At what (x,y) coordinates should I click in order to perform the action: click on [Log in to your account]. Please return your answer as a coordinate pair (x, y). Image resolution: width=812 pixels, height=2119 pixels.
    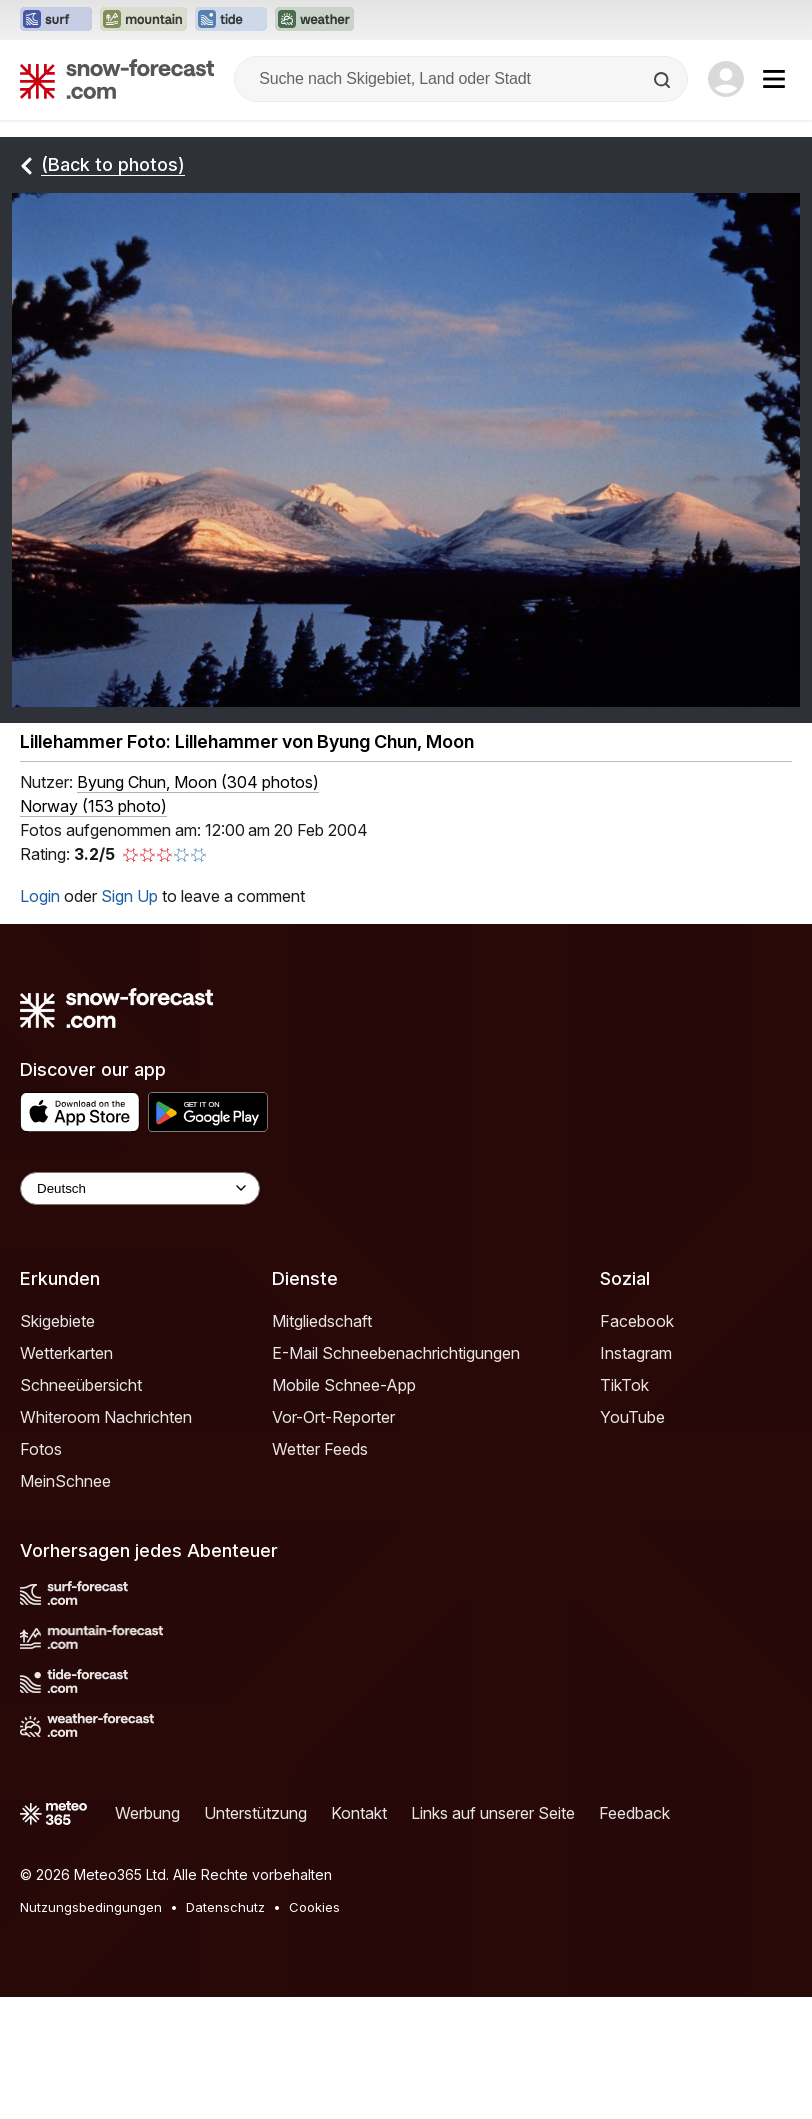
    Looking at the image, I should click on (726, 79).